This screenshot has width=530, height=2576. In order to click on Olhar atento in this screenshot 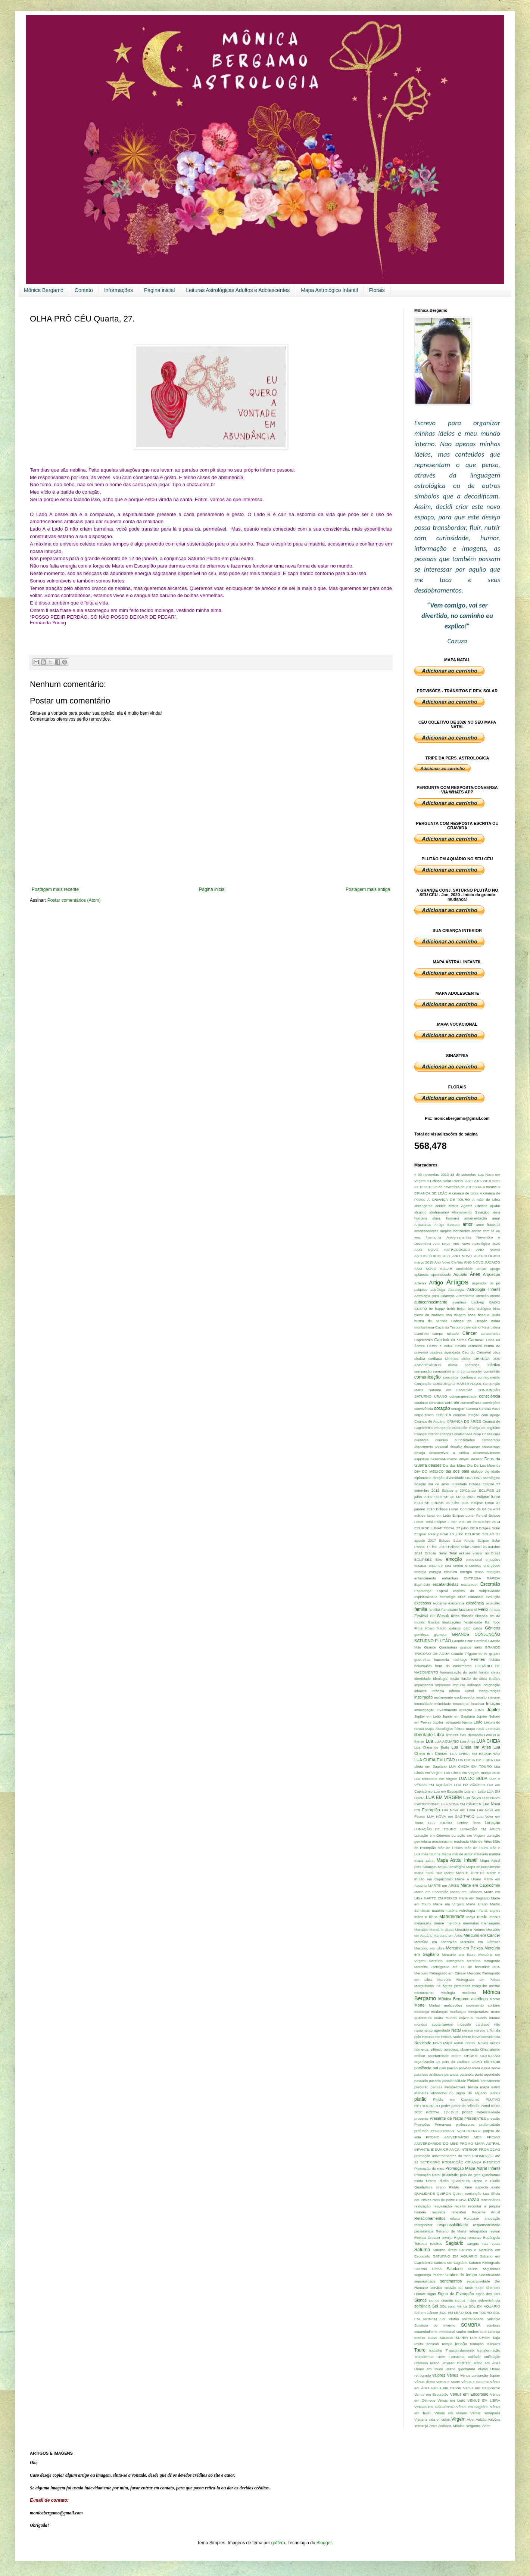, I will do `click(490, 2049)`.